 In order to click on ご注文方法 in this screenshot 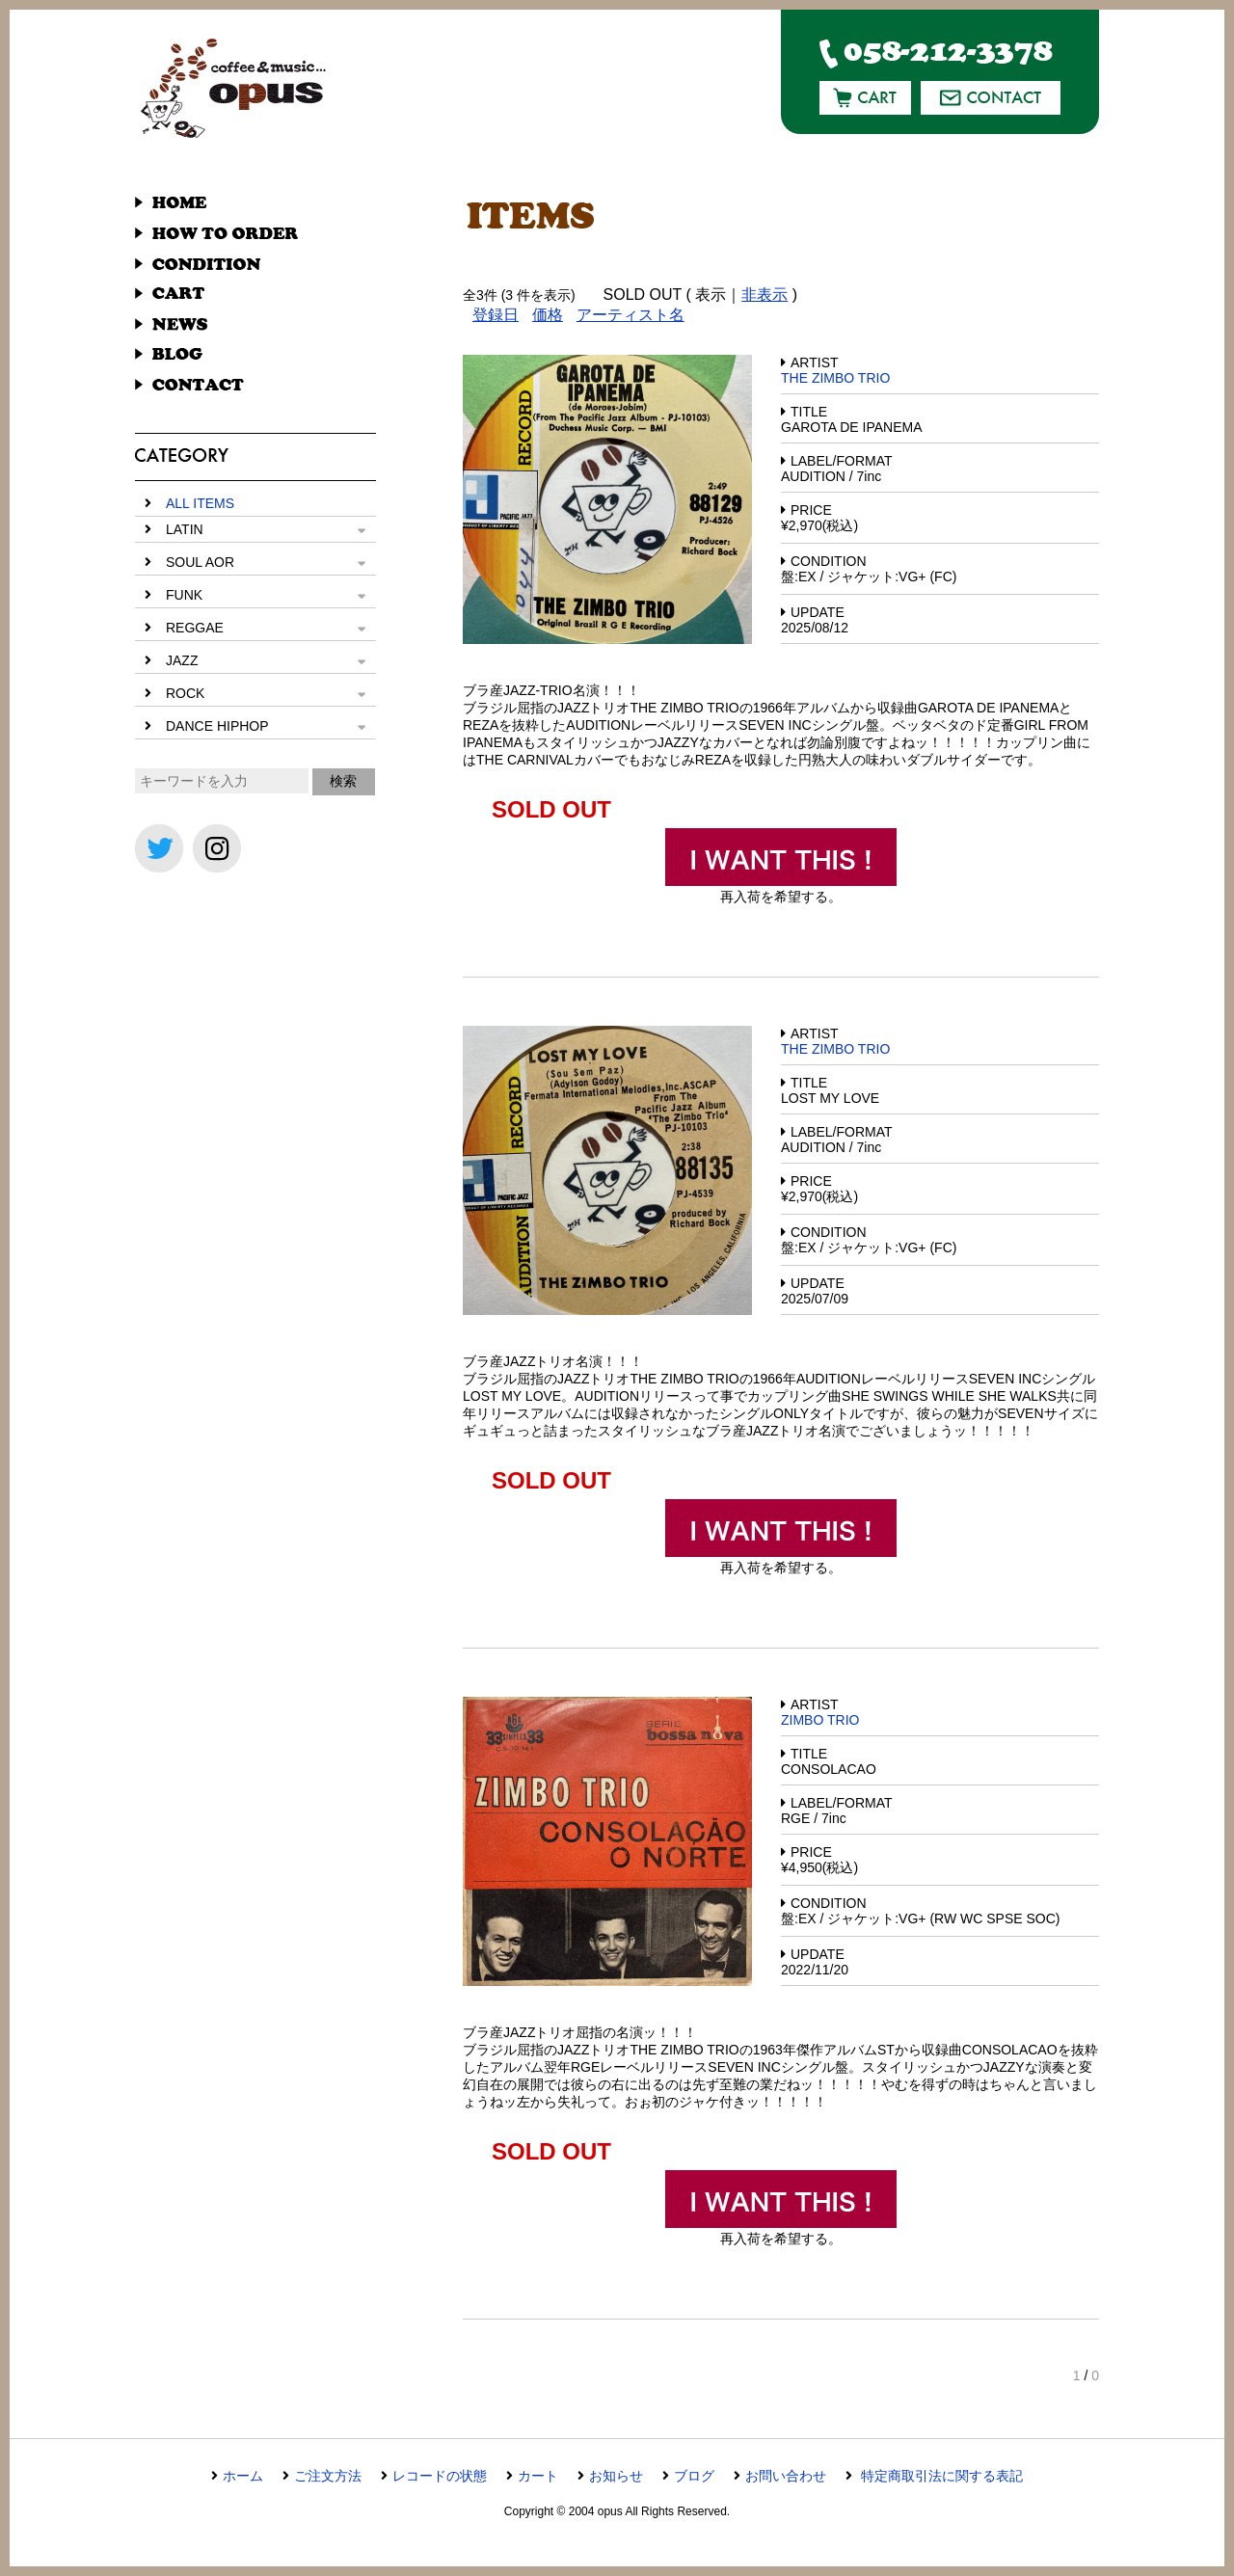, I will do `click(328, 2475)`.